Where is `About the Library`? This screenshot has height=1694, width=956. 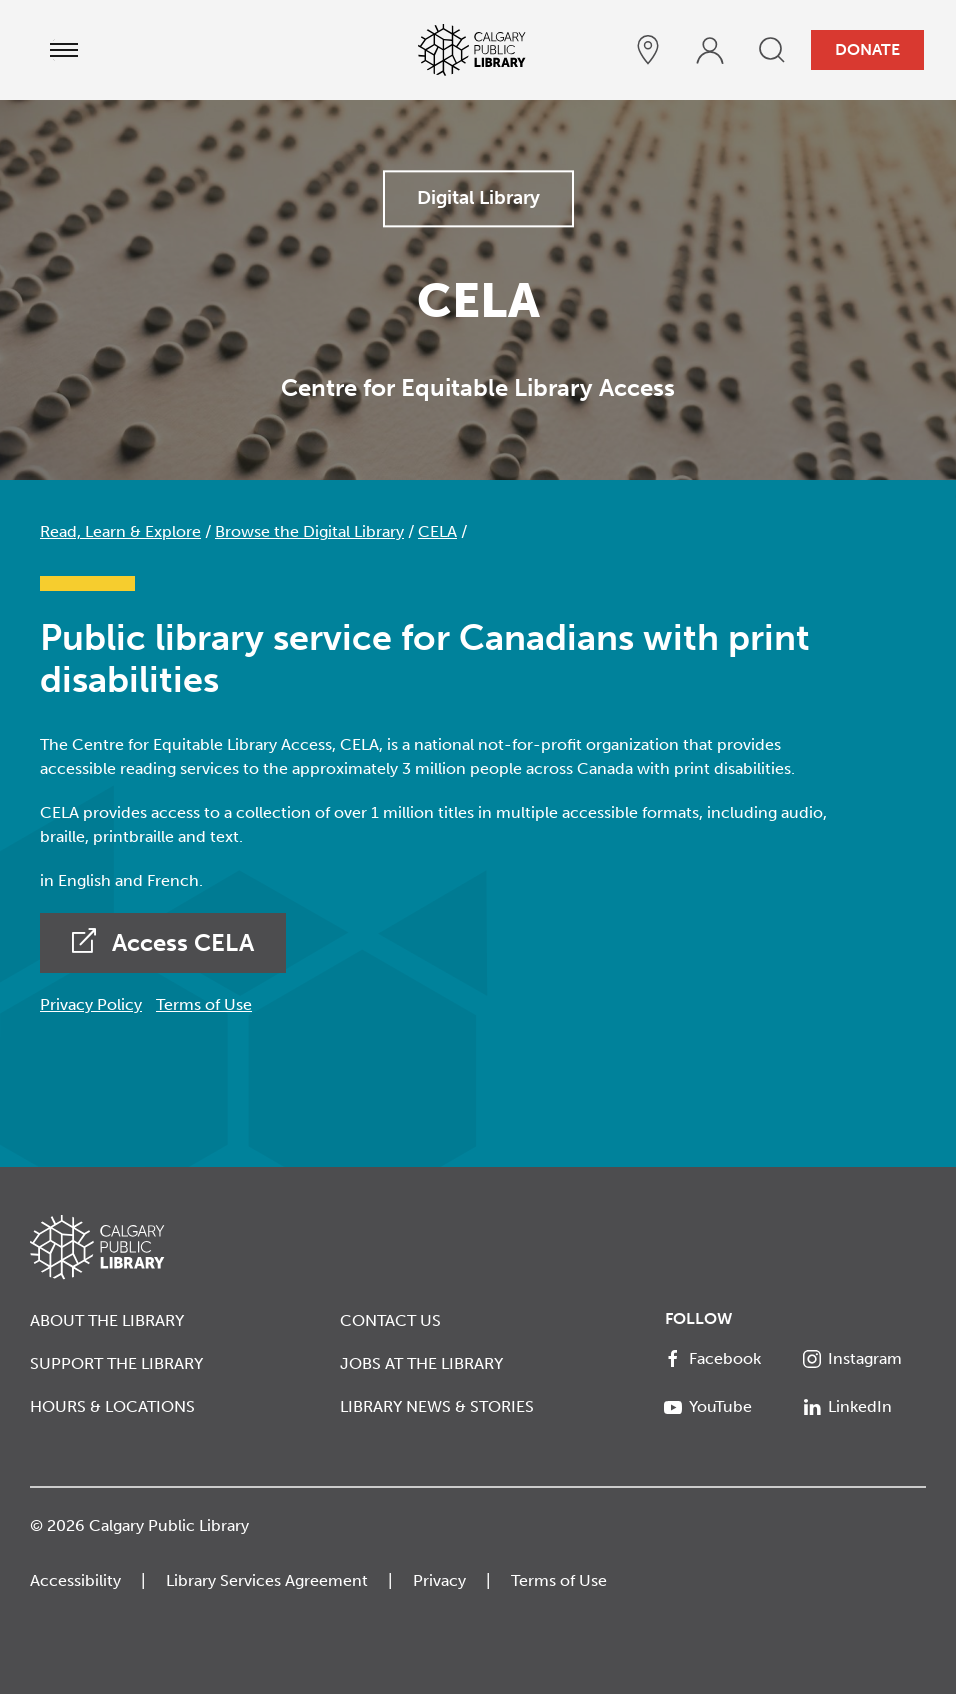
About the Library is located at coordinates (107, 1320).